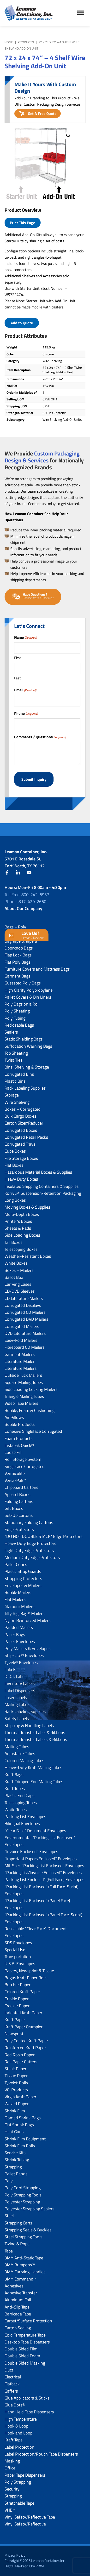 The height and width of the screenshot is (2576, 90). I want to click on “DO NOT DOUBLE STACK” Edge Protectors, so click(43, 1536).